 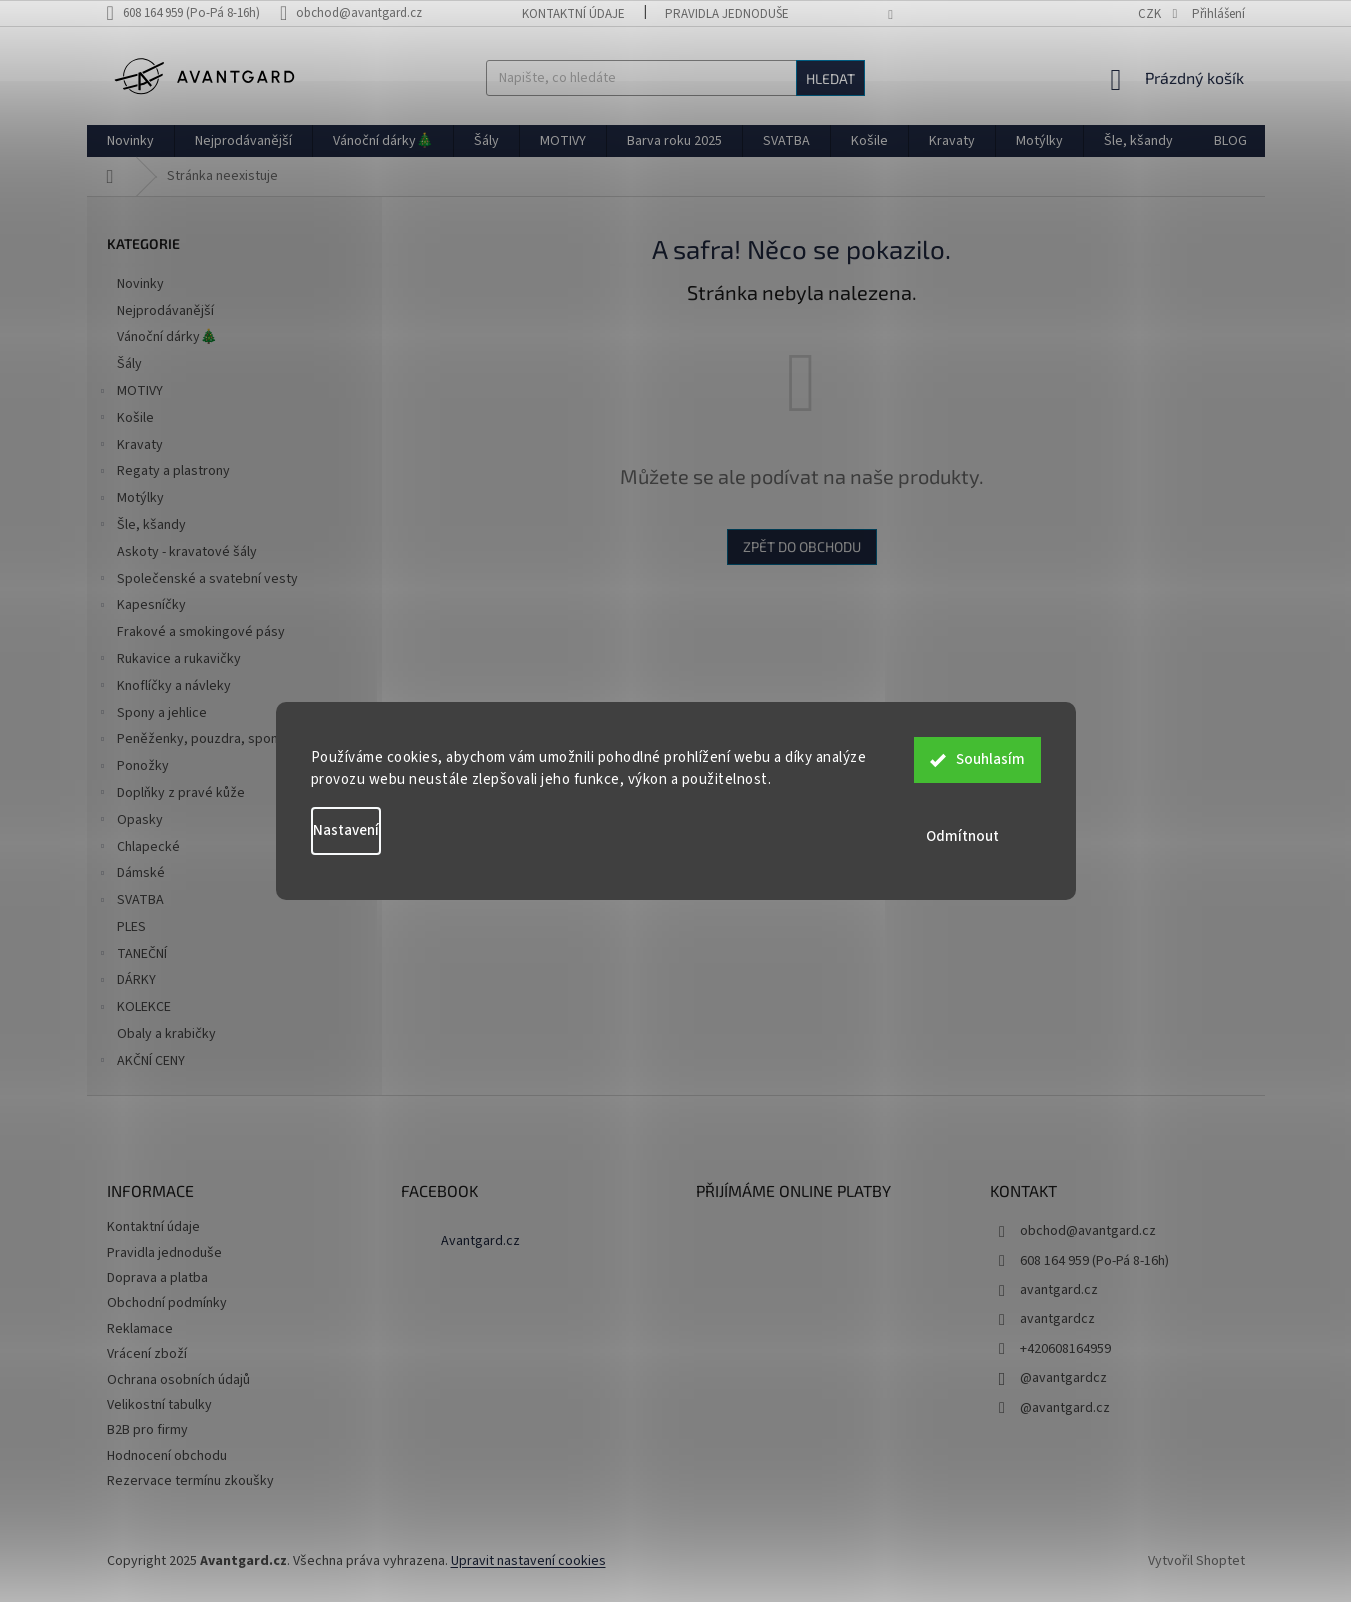 What do you see at coordinates (346, 830) in the screenshot?
I see `Nastavení [Nastavení cookies]` at bounding box center [346, 830].